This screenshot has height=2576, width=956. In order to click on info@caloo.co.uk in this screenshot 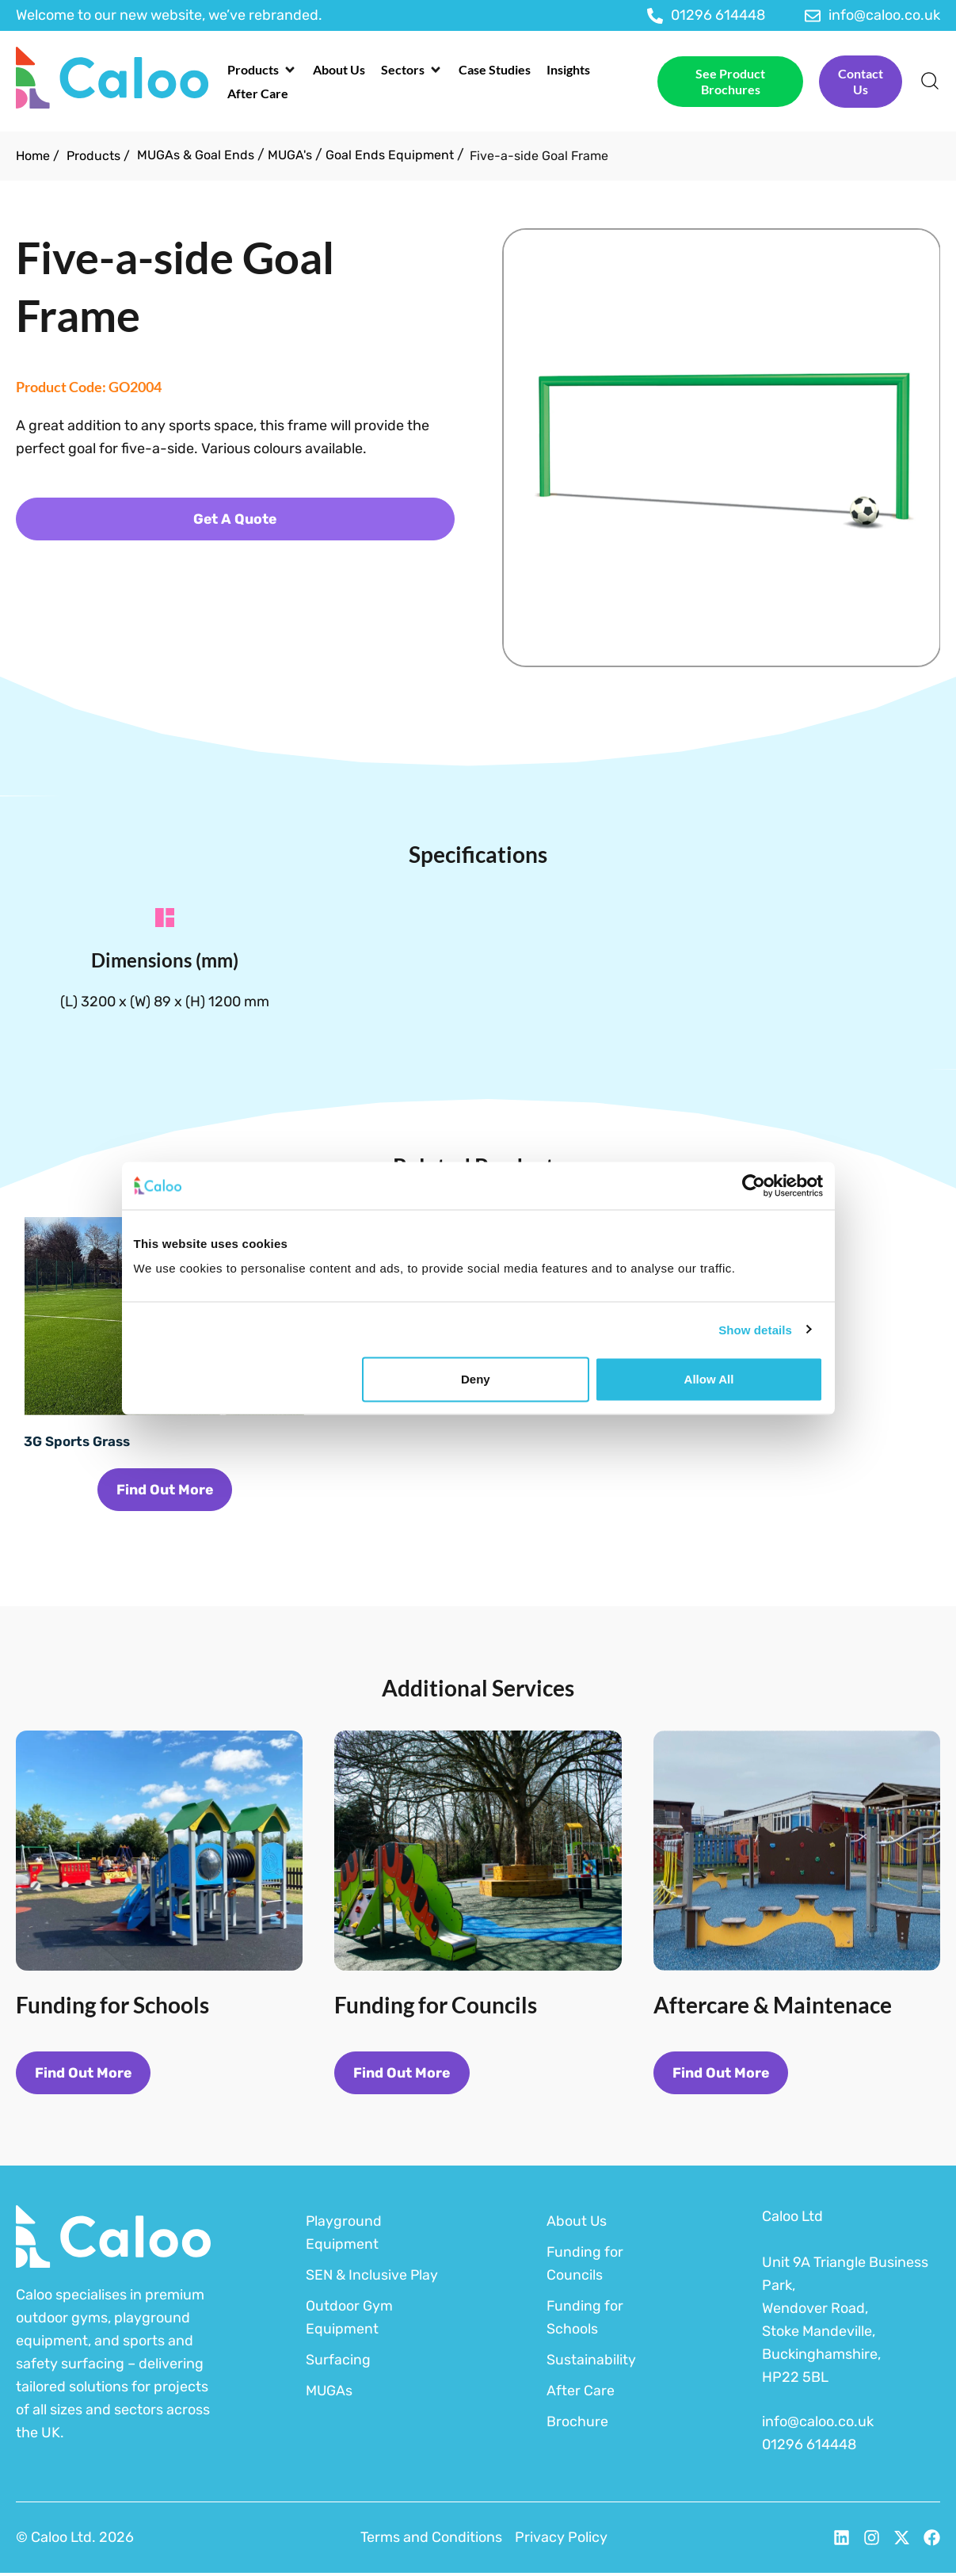, I will do `click(818, 2424)`.